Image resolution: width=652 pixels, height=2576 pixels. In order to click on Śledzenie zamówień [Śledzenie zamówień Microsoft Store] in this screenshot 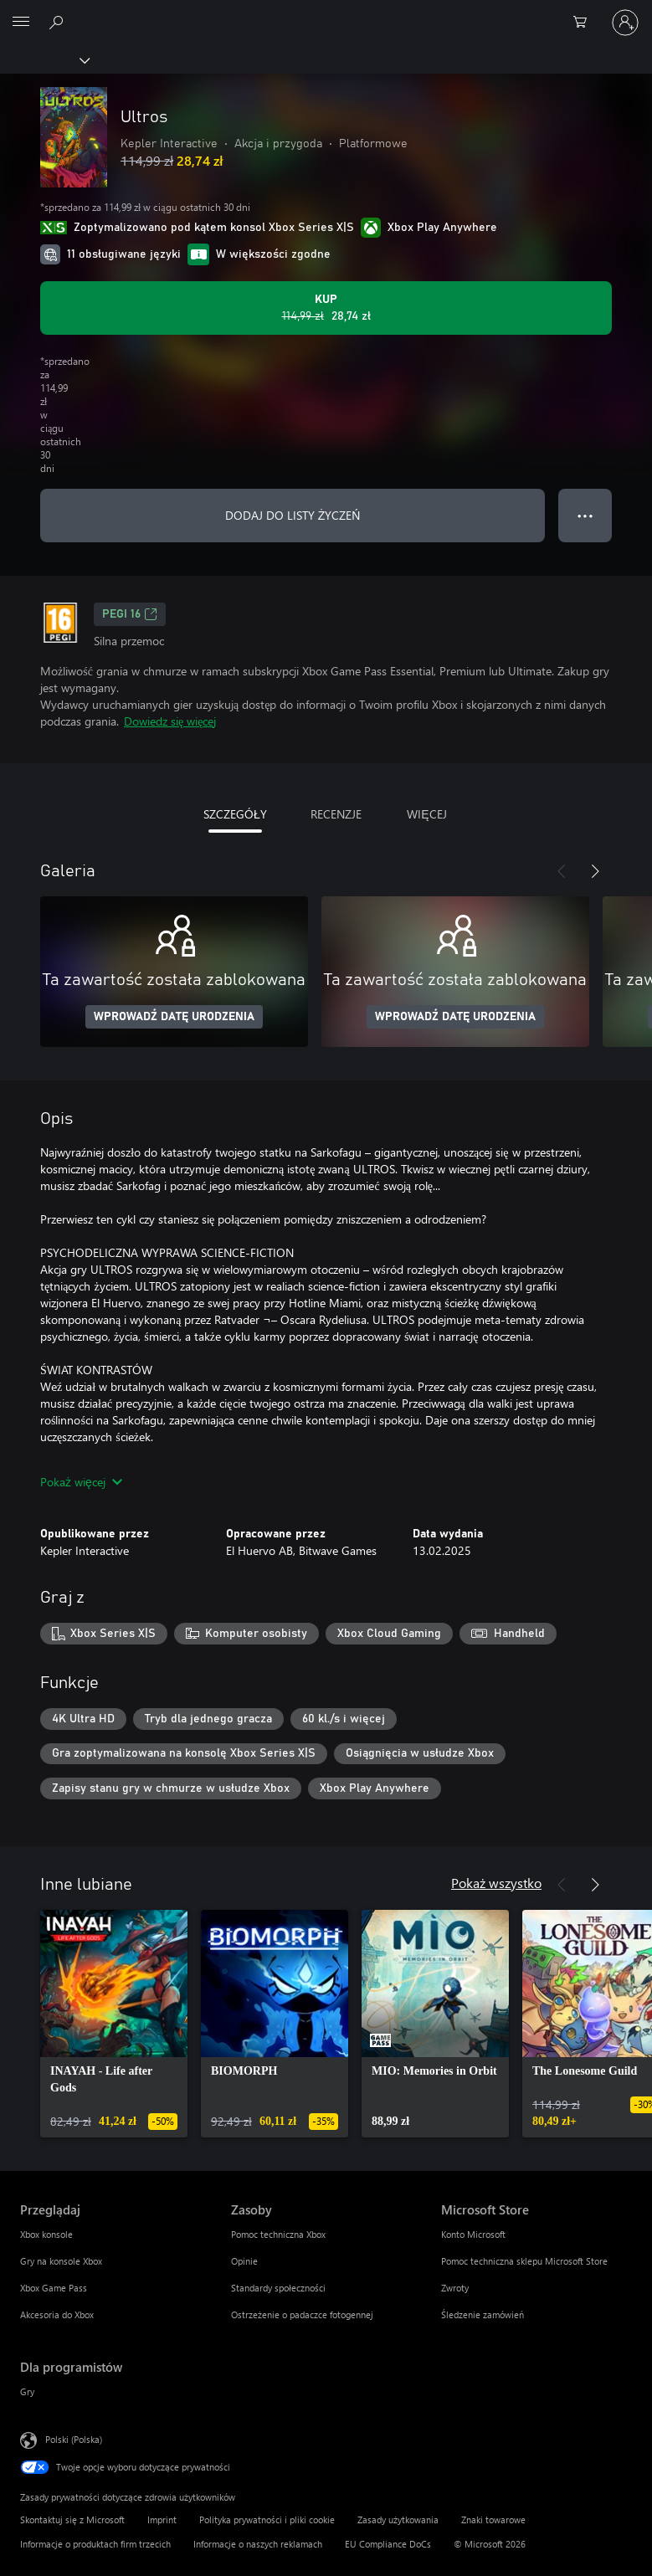, I will do `click(482, 2314)`.